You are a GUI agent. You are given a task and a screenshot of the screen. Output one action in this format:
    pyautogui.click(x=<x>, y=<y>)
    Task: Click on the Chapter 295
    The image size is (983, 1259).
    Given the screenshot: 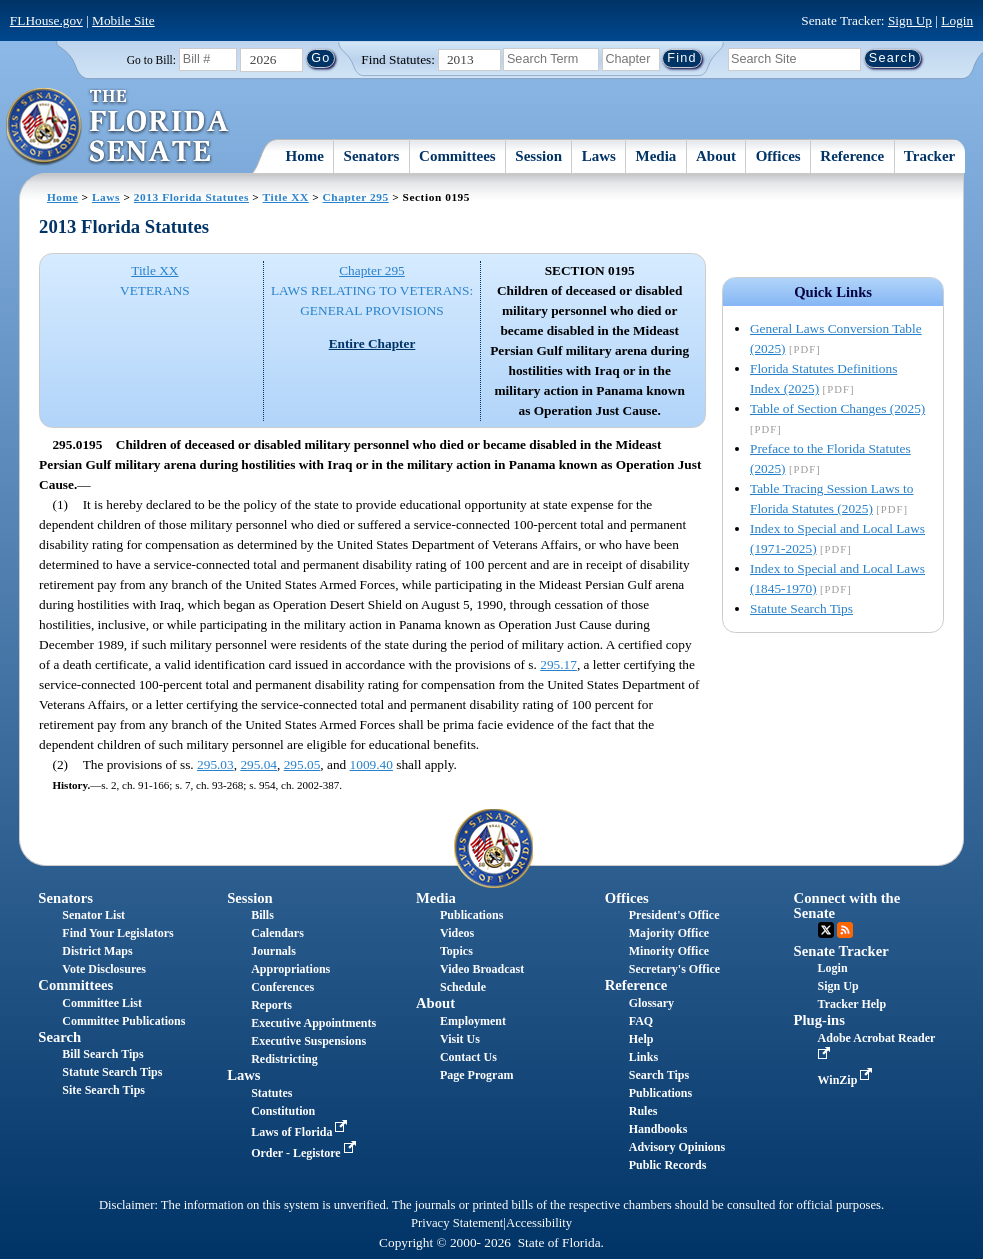 What is the action you would take?
    pyautogui.click(x=356, y=197)
    